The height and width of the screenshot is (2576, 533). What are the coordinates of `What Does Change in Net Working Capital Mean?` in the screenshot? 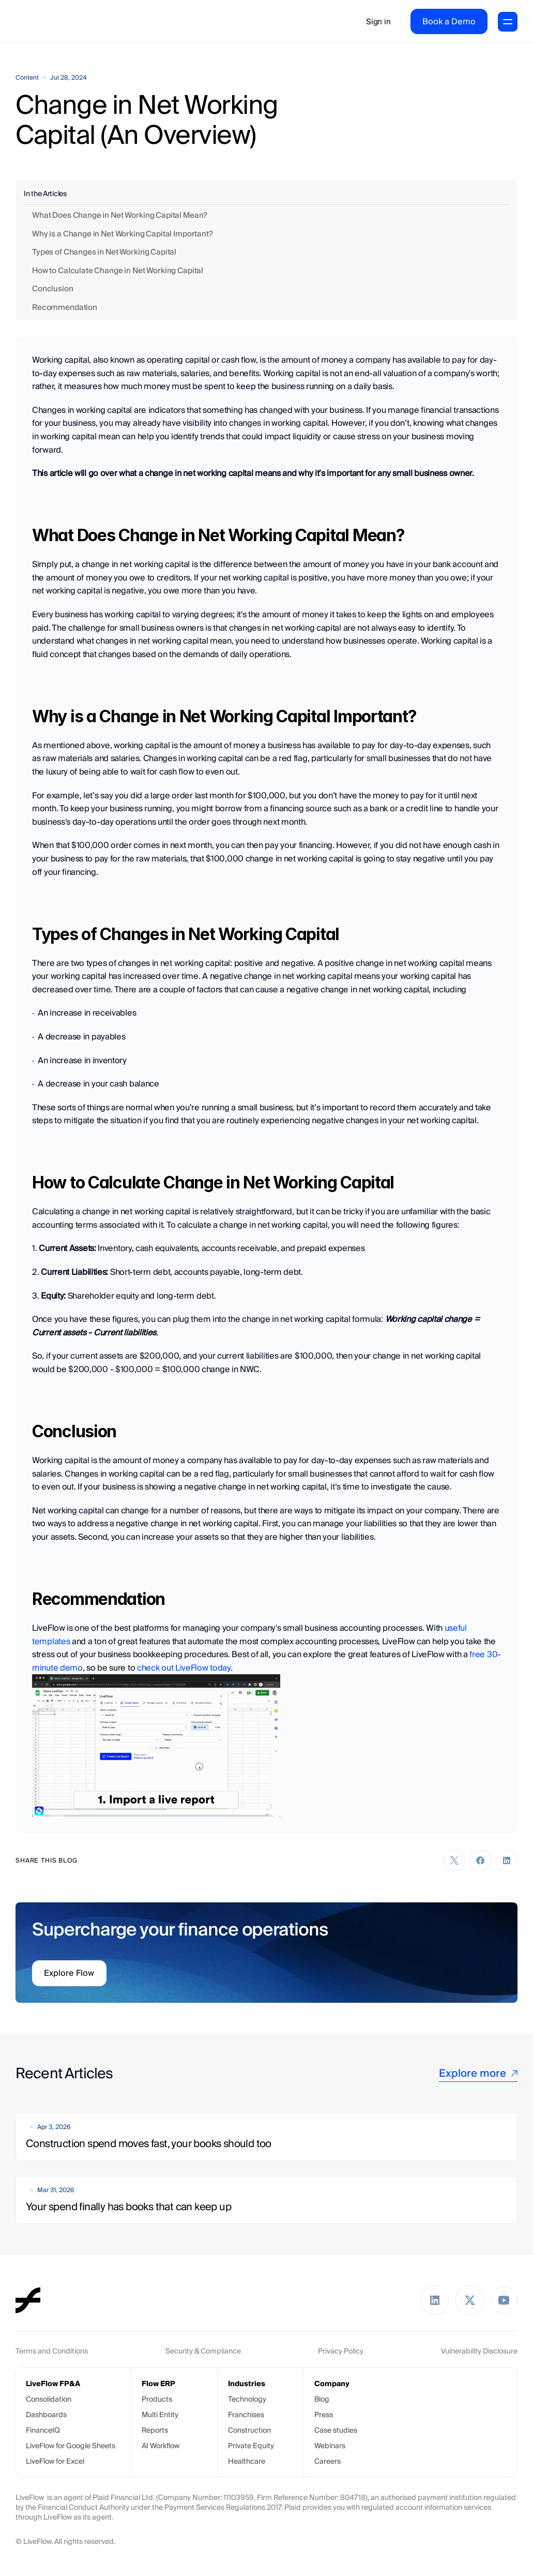 It's located at (119, 215).